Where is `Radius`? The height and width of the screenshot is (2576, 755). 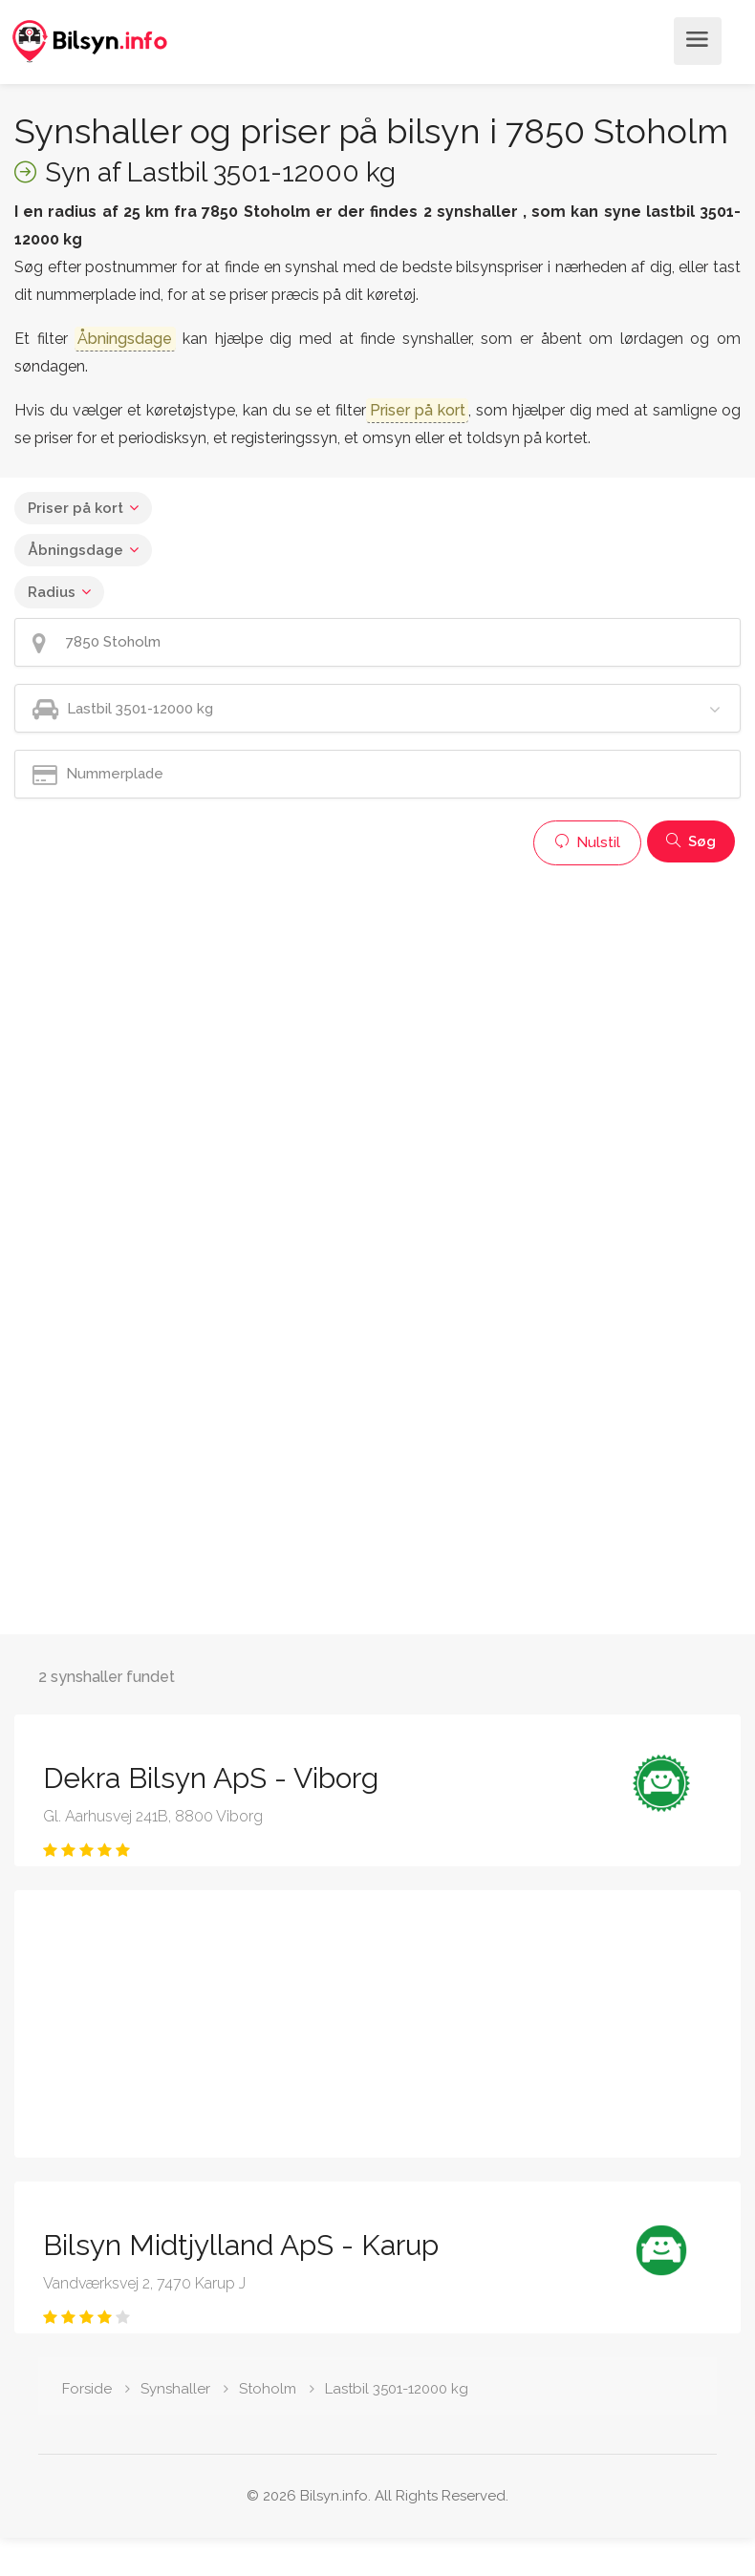 Radius is located at coordinates (52, 592).